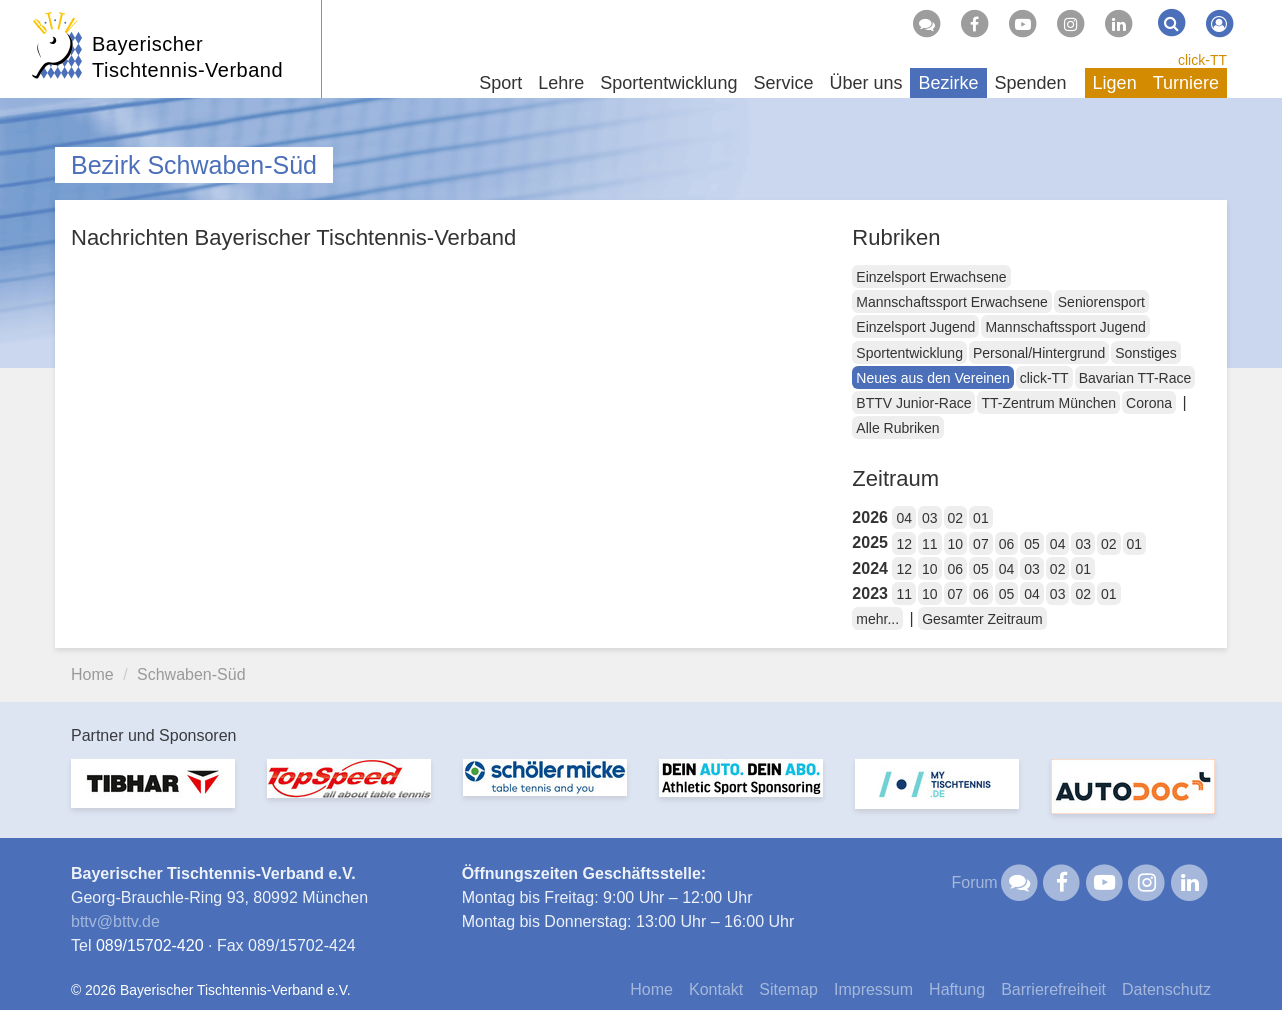 The width and height of the screenshot is (1282, 1010). What do you see at coordinates (982, 619) in the screenshot?
I see `Gesamter Zeitraum` at bounding box center [982, 619].